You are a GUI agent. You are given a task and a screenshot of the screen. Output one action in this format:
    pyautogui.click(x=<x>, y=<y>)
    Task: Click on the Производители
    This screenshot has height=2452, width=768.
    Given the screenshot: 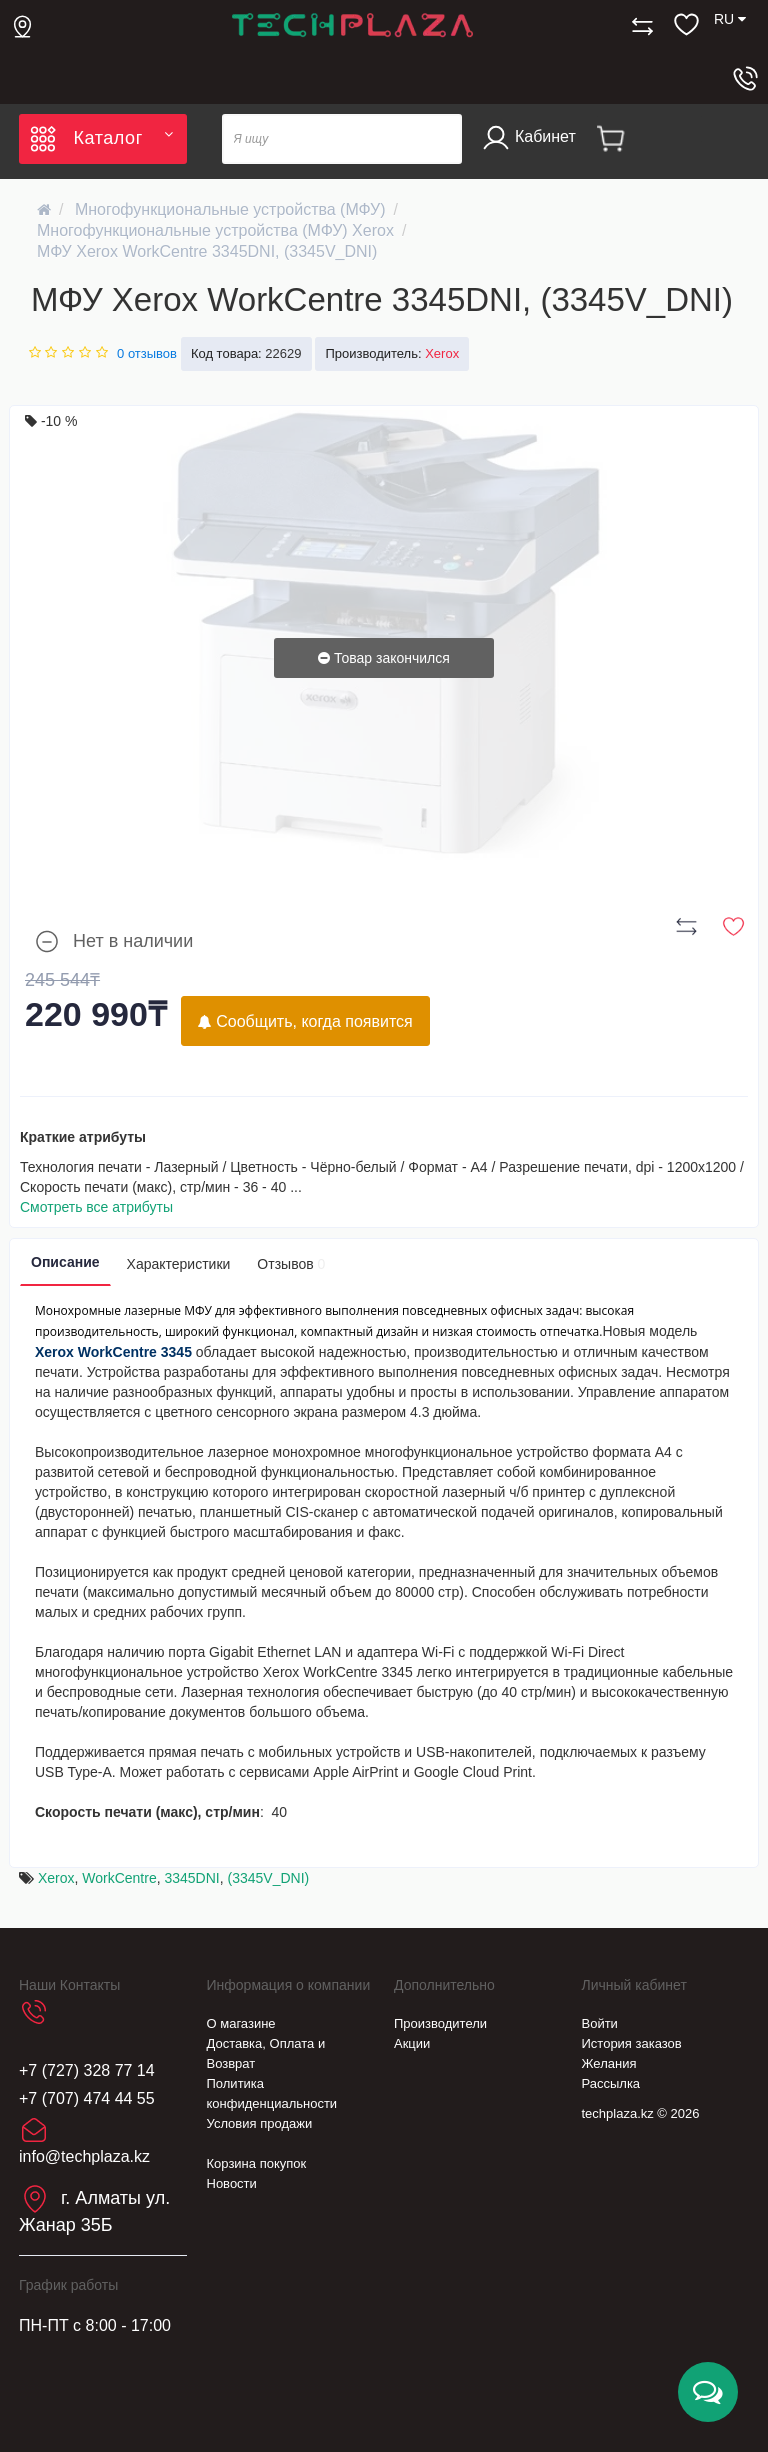 What is the action you would take?
    pyautogui.click(x=440, y=2023)
    